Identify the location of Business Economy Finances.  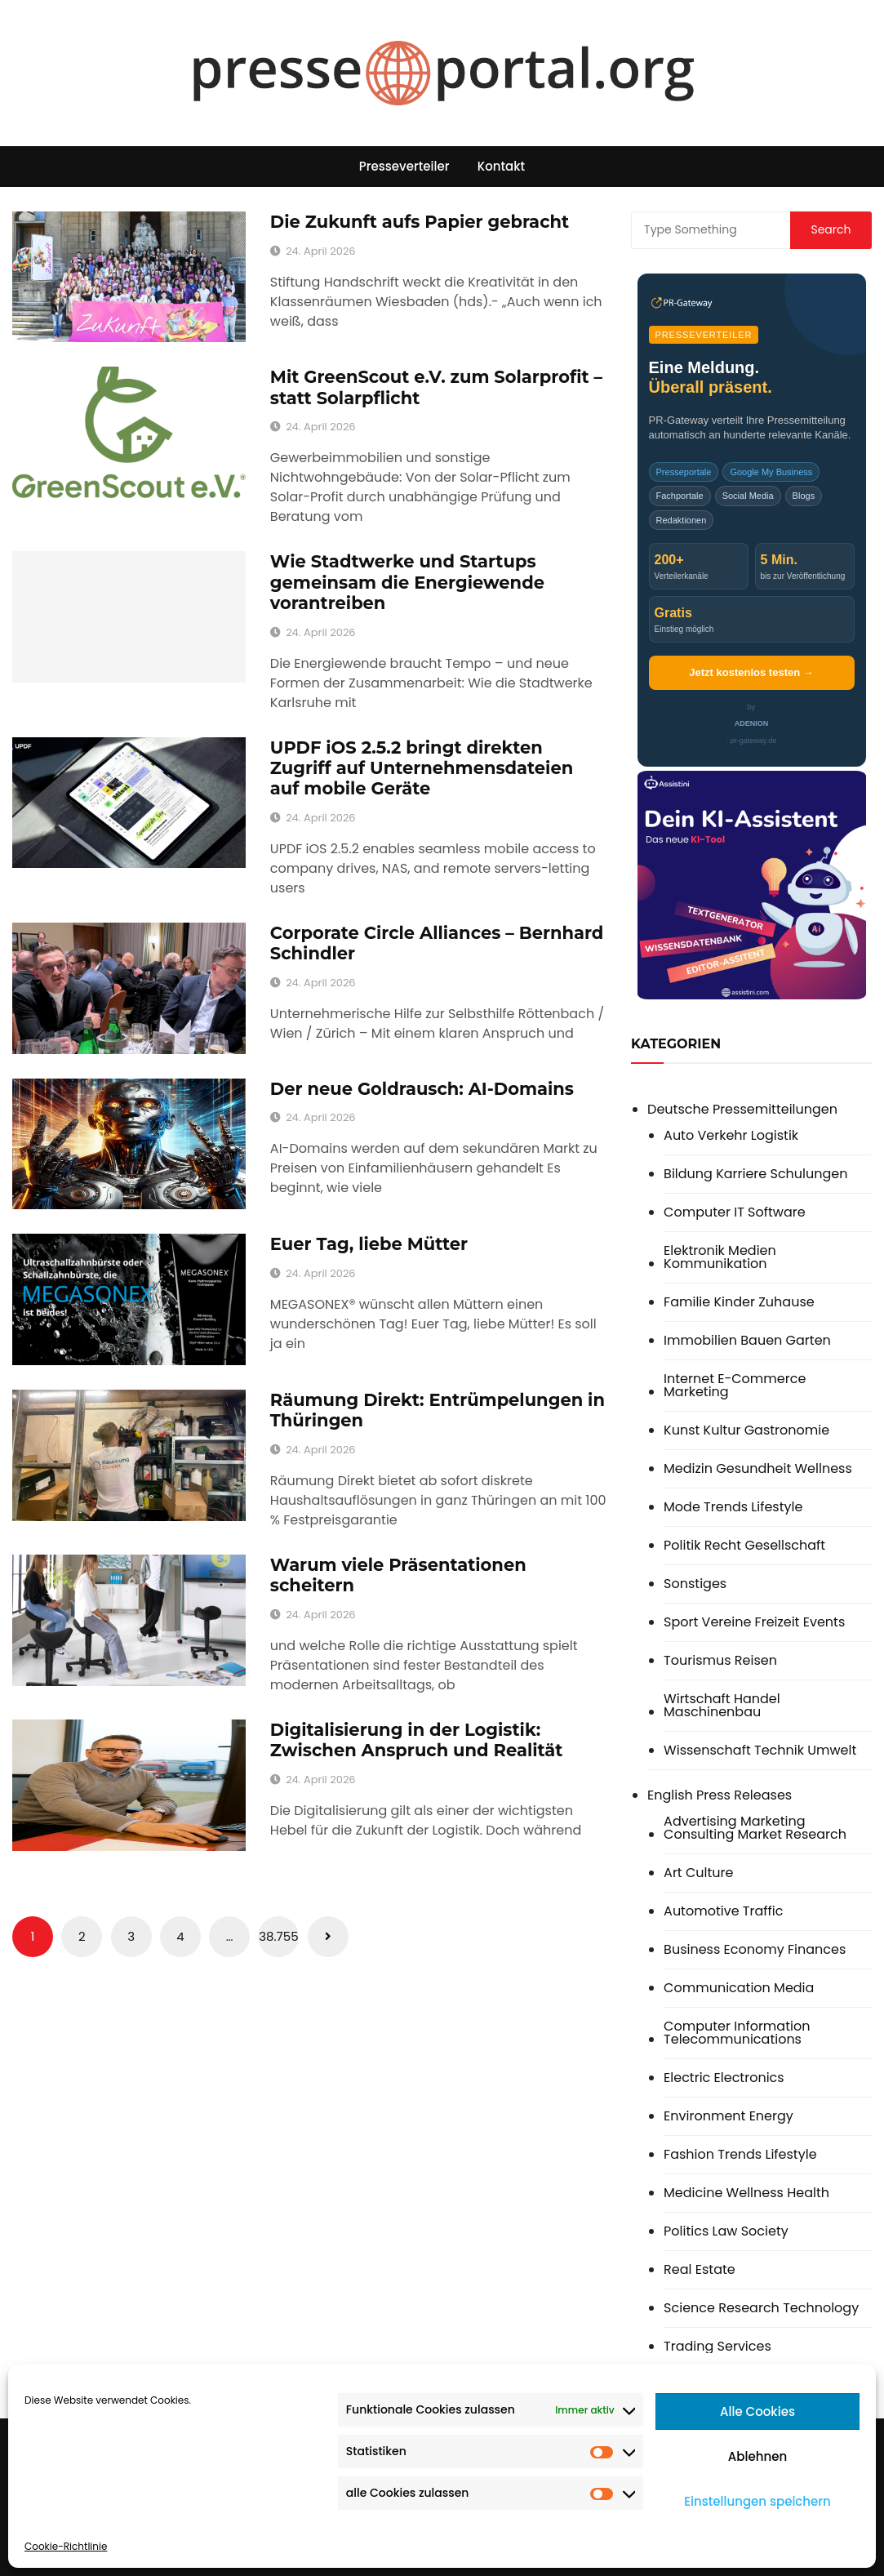
(755, 1949).